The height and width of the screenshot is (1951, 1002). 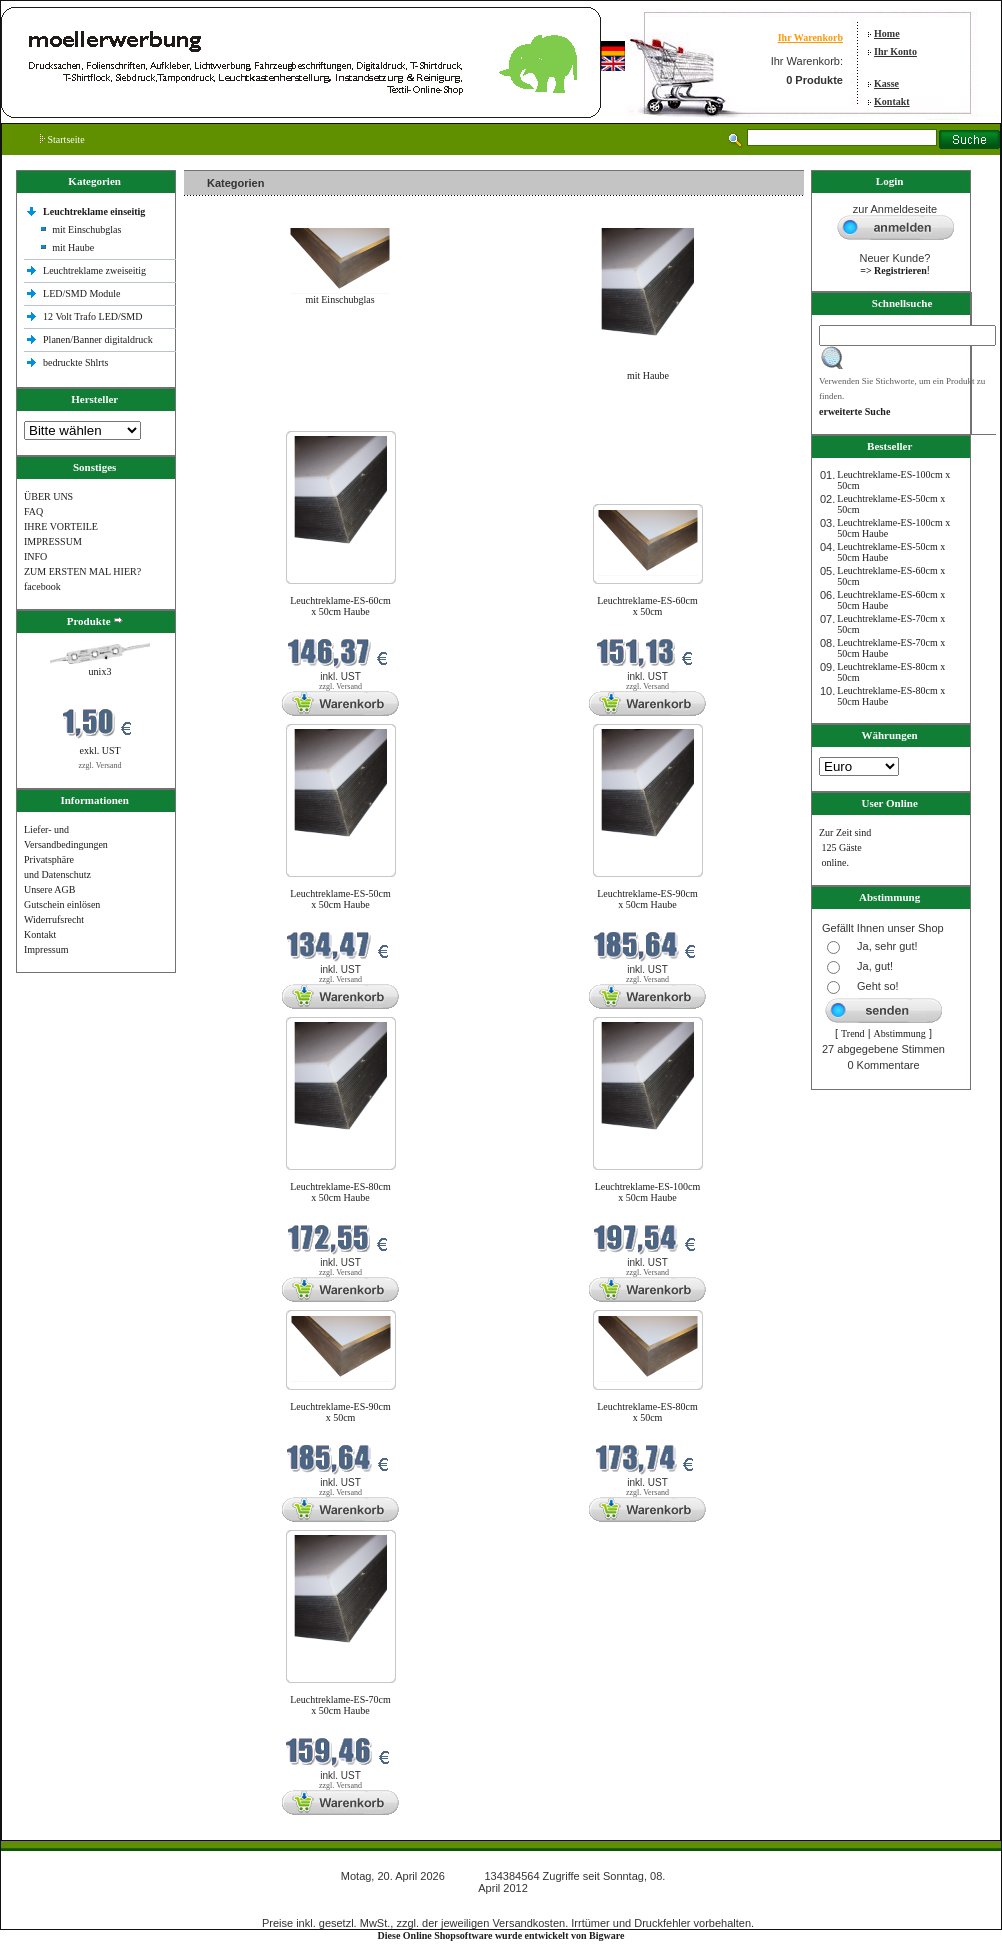 I want to click on ÜBER UNS, so click(x=48, y=496).